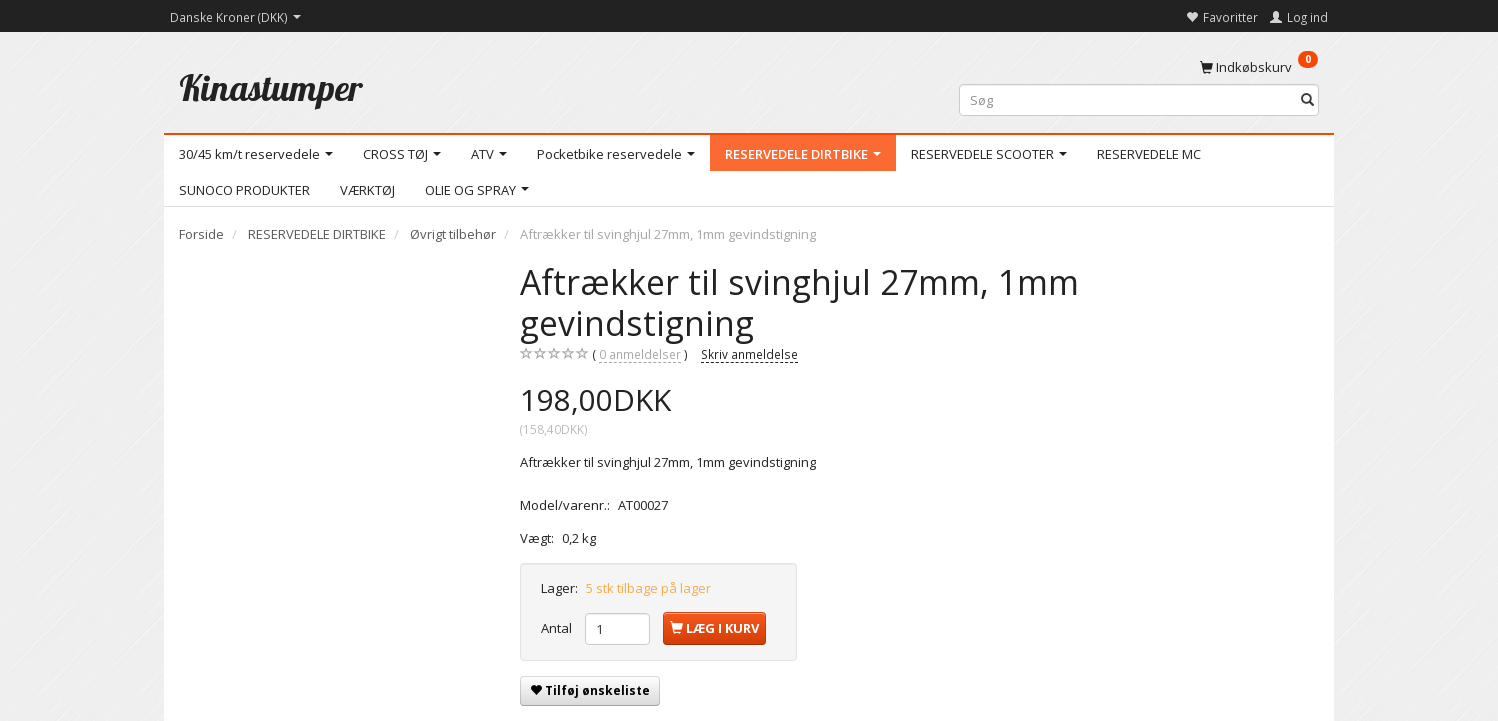 The width and height of the screenshot is (1498, 721). I want to click on Antal, so click(558, 628).